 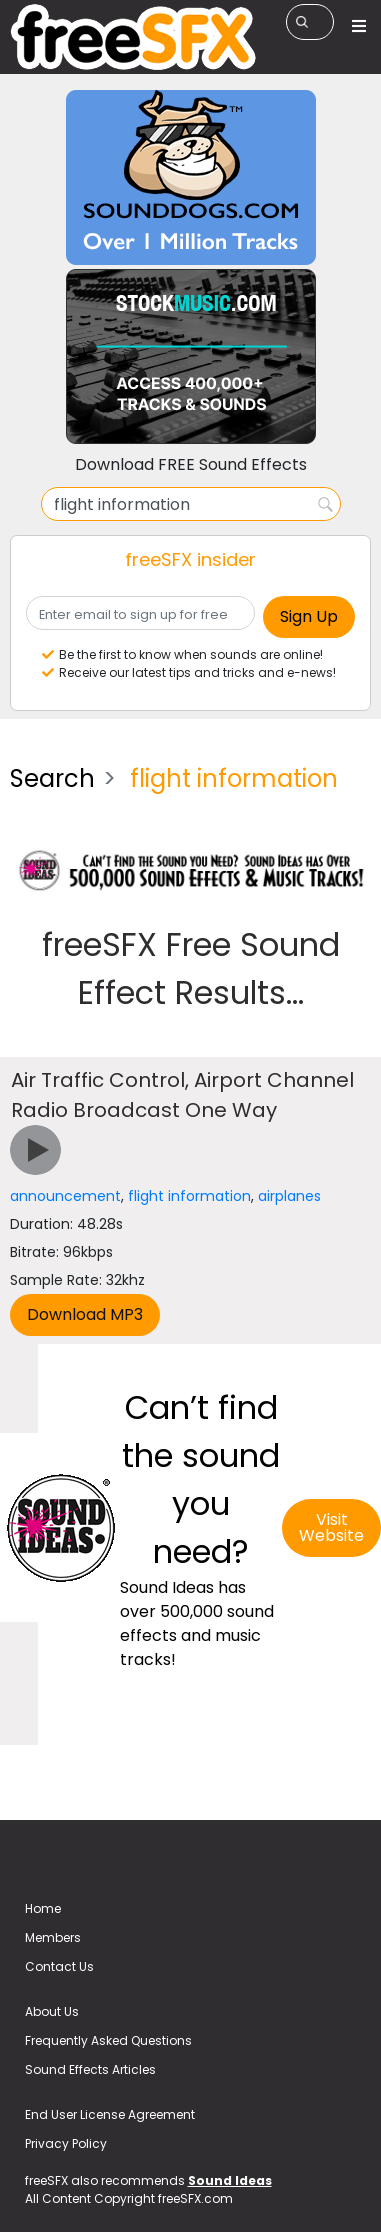 What do you see at coordinates (59, 1966) in the screenshot?
I see `Contact Us` at bounding box center [59, 1966].